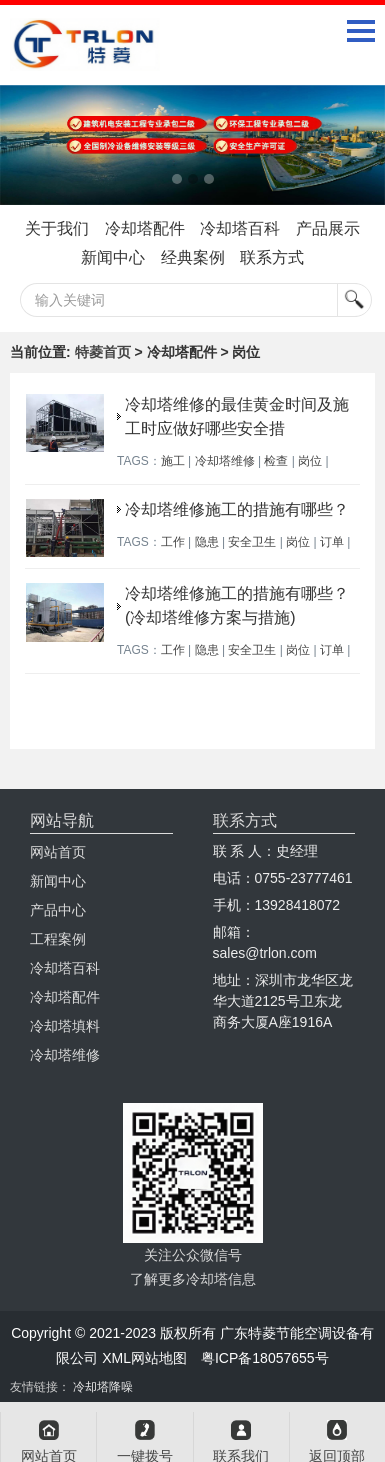  Describe the element at coordinates (272, 257) in the screenshot. I see `联系方式` at that location.